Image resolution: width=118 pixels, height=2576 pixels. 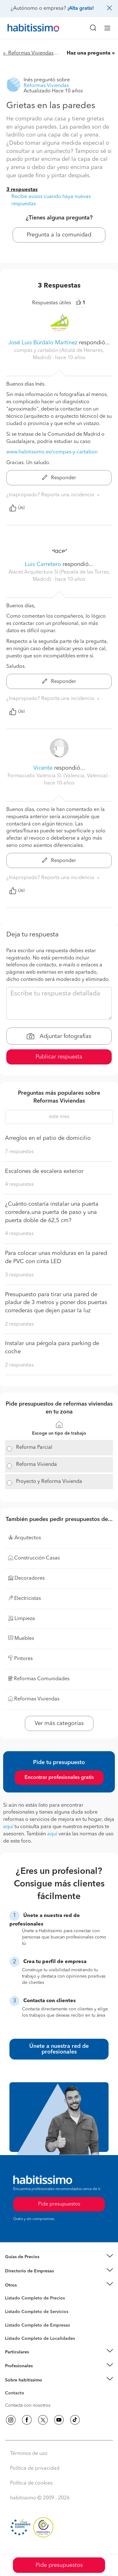 What do you see at coordinates (8, 1826) in the screenshot?
I see `aquí` at bounding box center [8, 1826].